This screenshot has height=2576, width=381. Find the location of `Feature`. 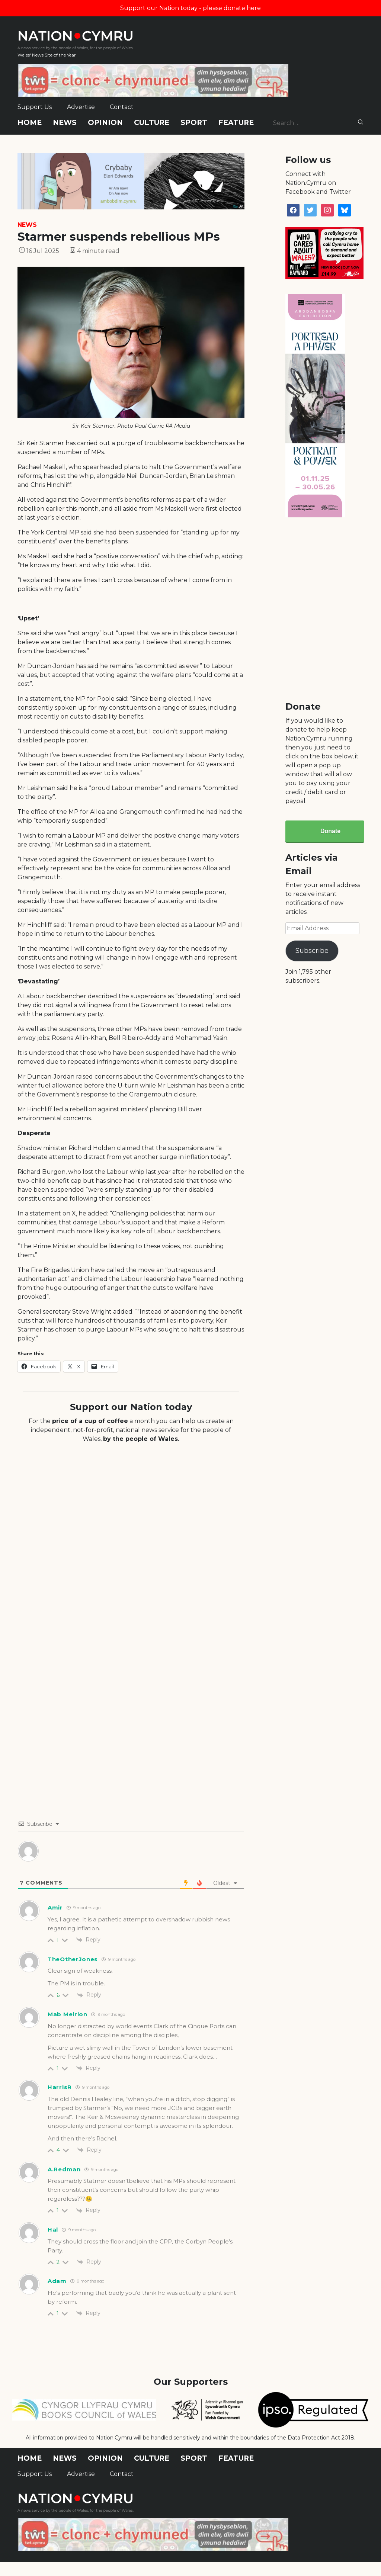

Feature is located at coordinates (236, 122).